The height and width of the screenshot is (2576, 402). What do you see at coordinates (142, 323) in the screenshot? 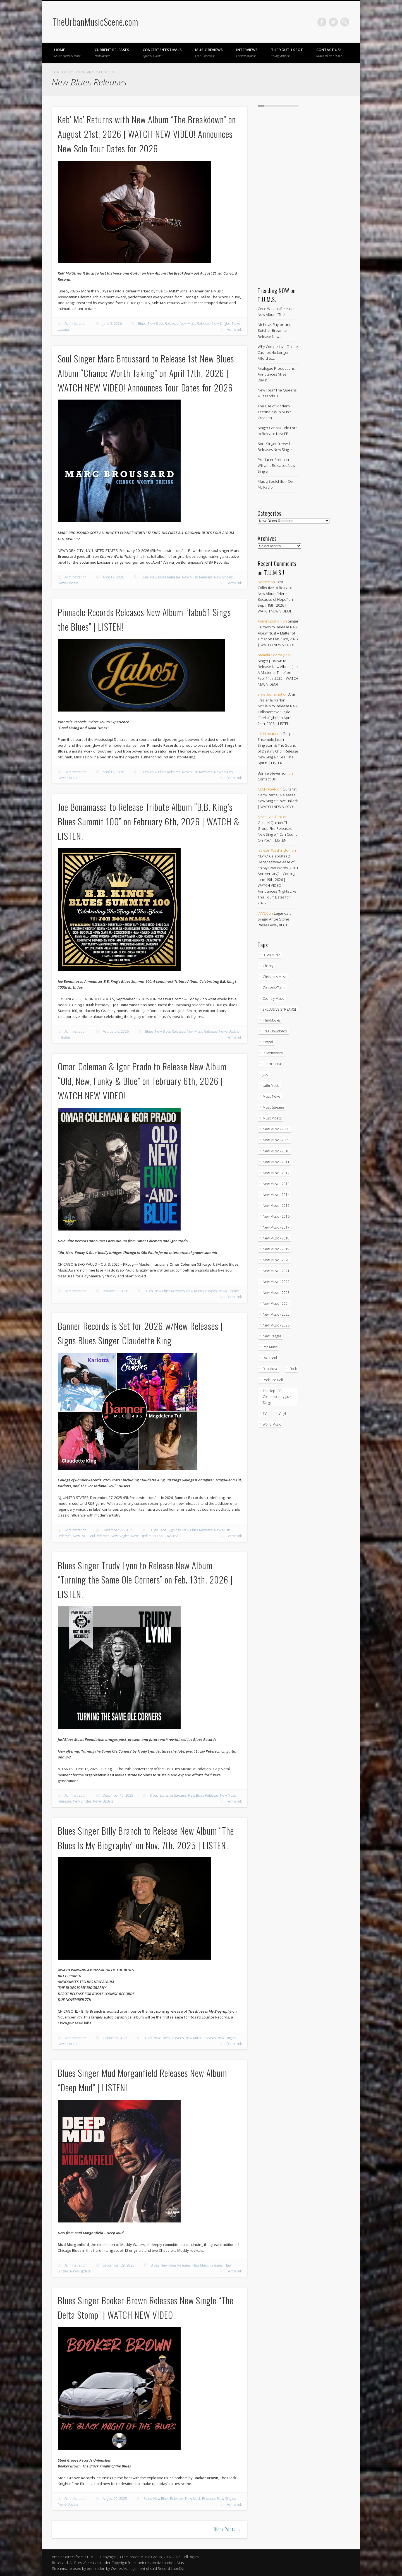
I see `Blues` at bounding box center [142, 323].